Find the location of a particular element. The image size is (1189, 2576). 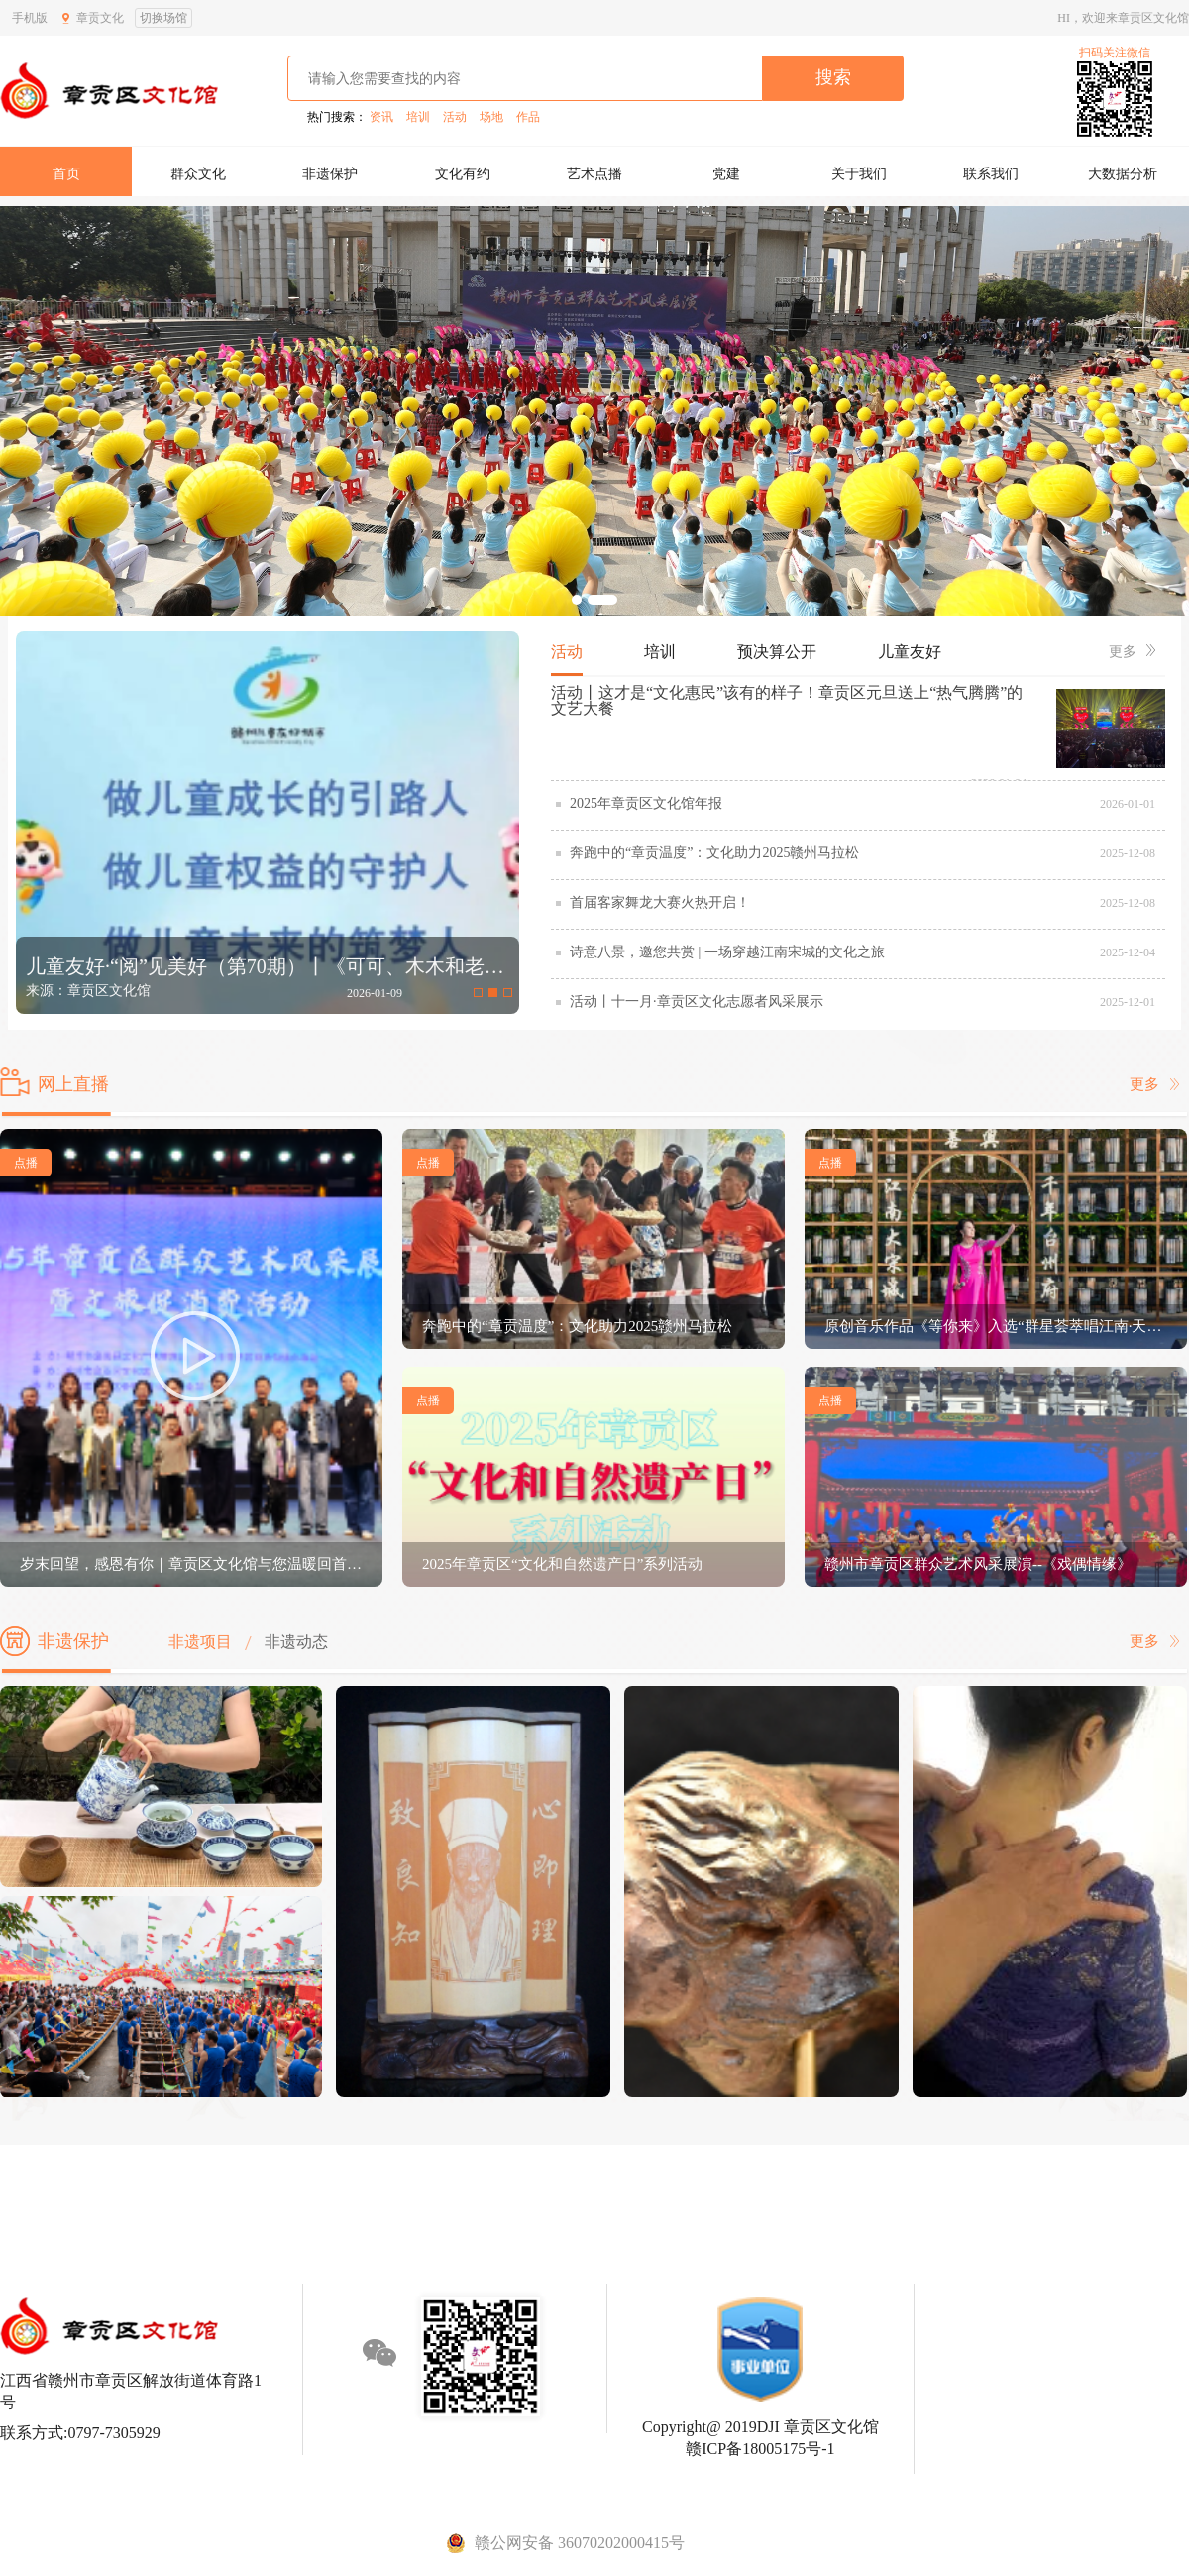

奔跑中的“章贡温度”：文化助力2025赣州马拉松 is located at coordinates (714, 852).